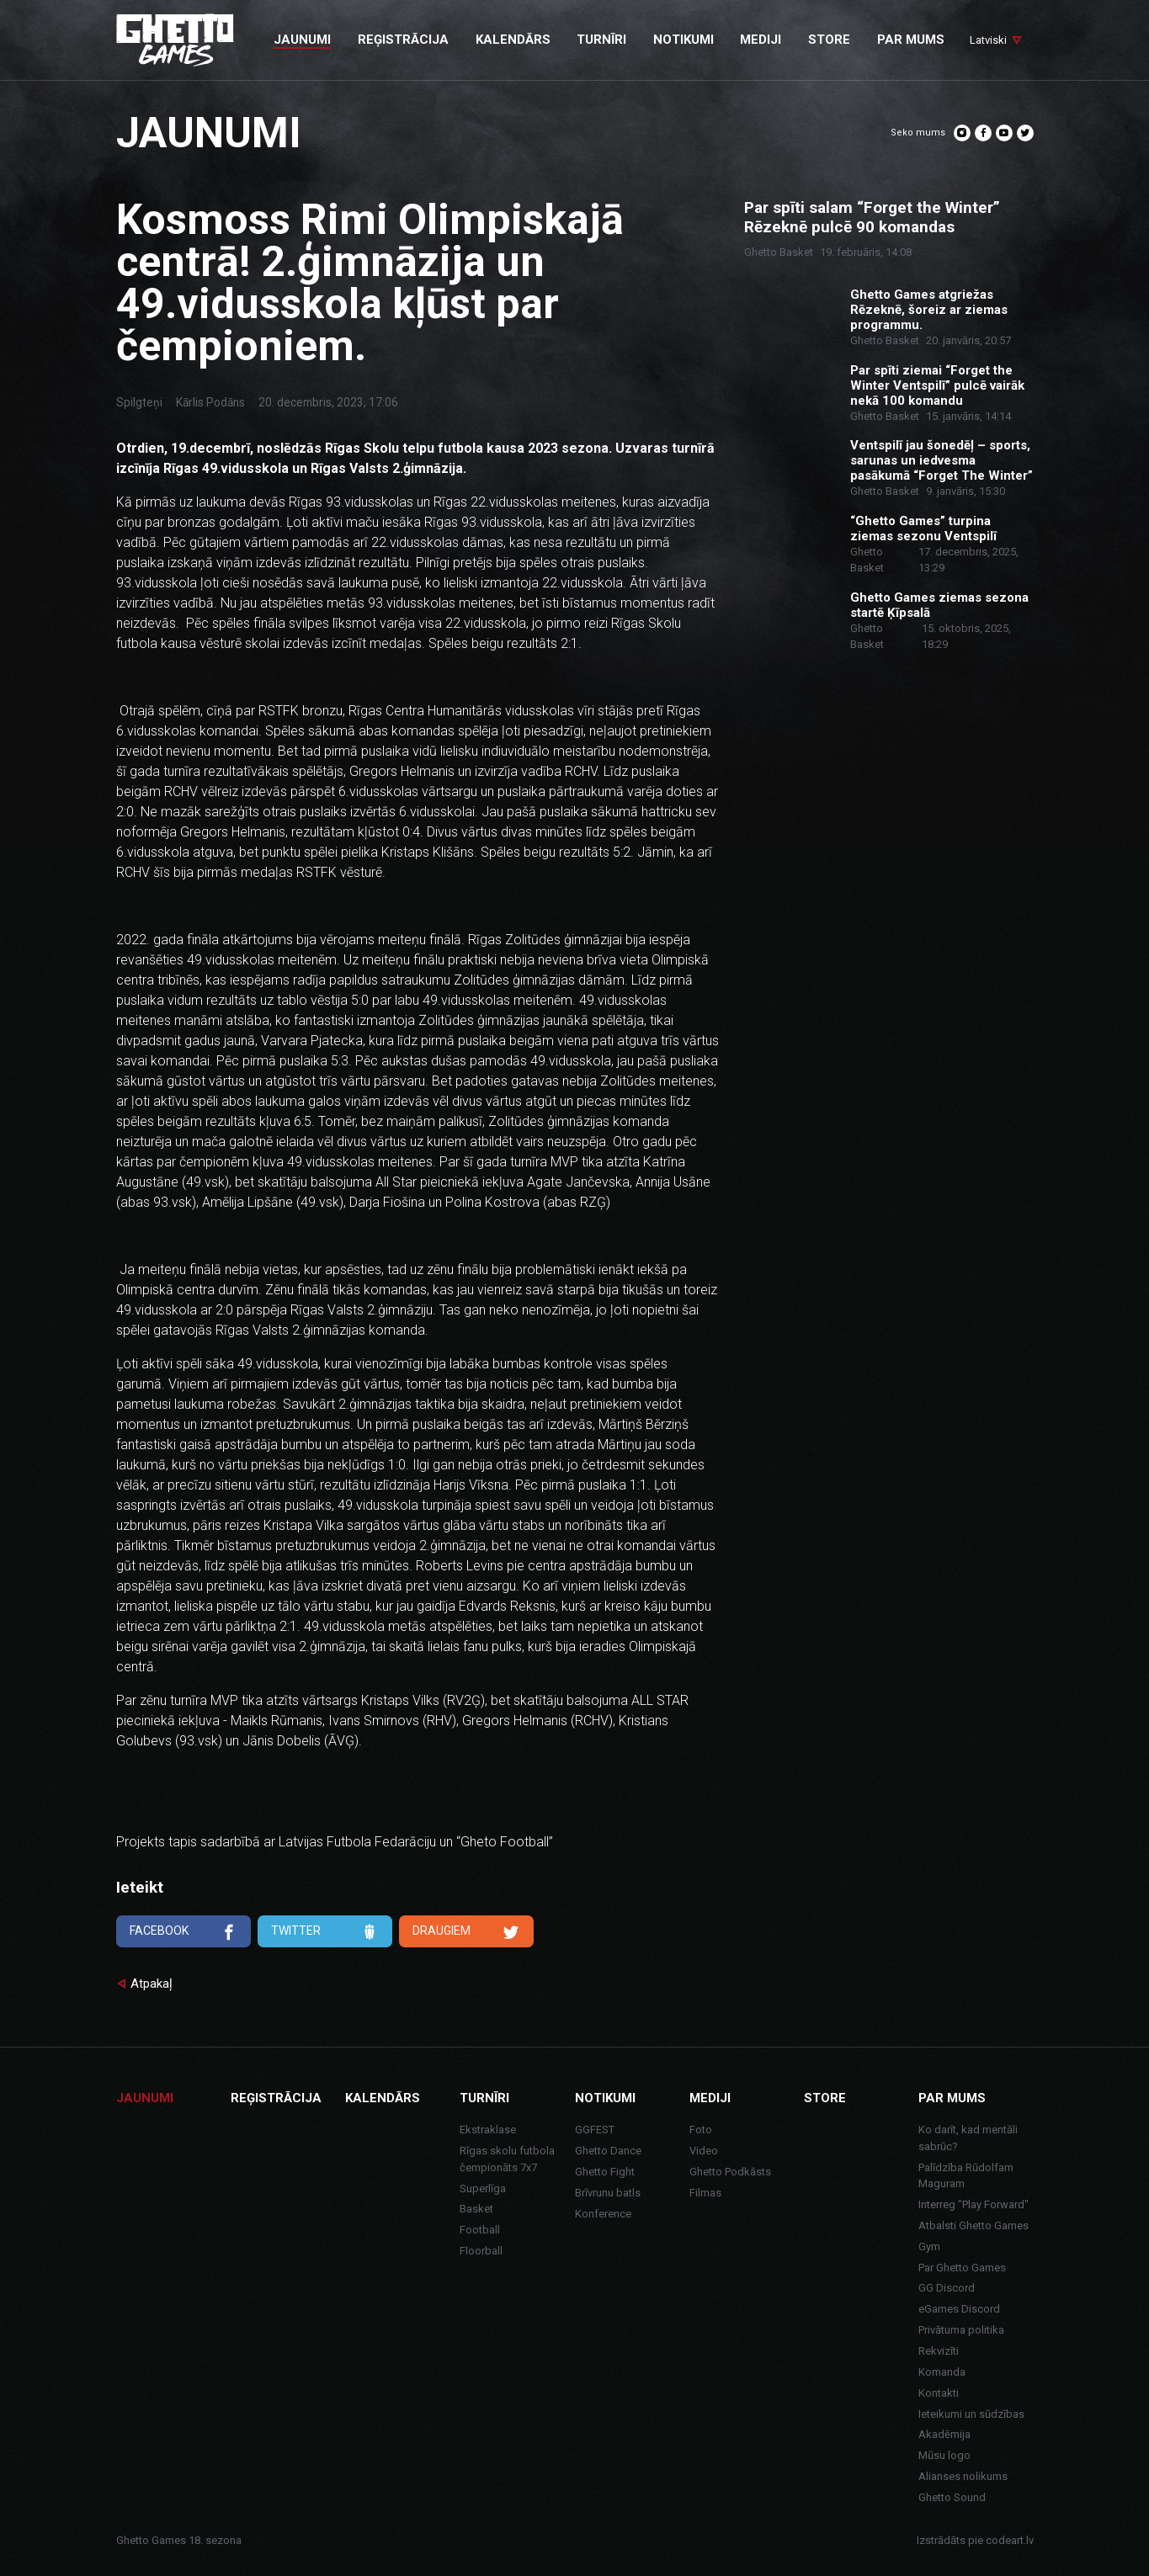 This screenshot has width=1149, height=2576. Describe the element at coordinates (968, 2138) in the screenshot. I see `Ko darīt, kad mentāli sabrūc?` at that location.